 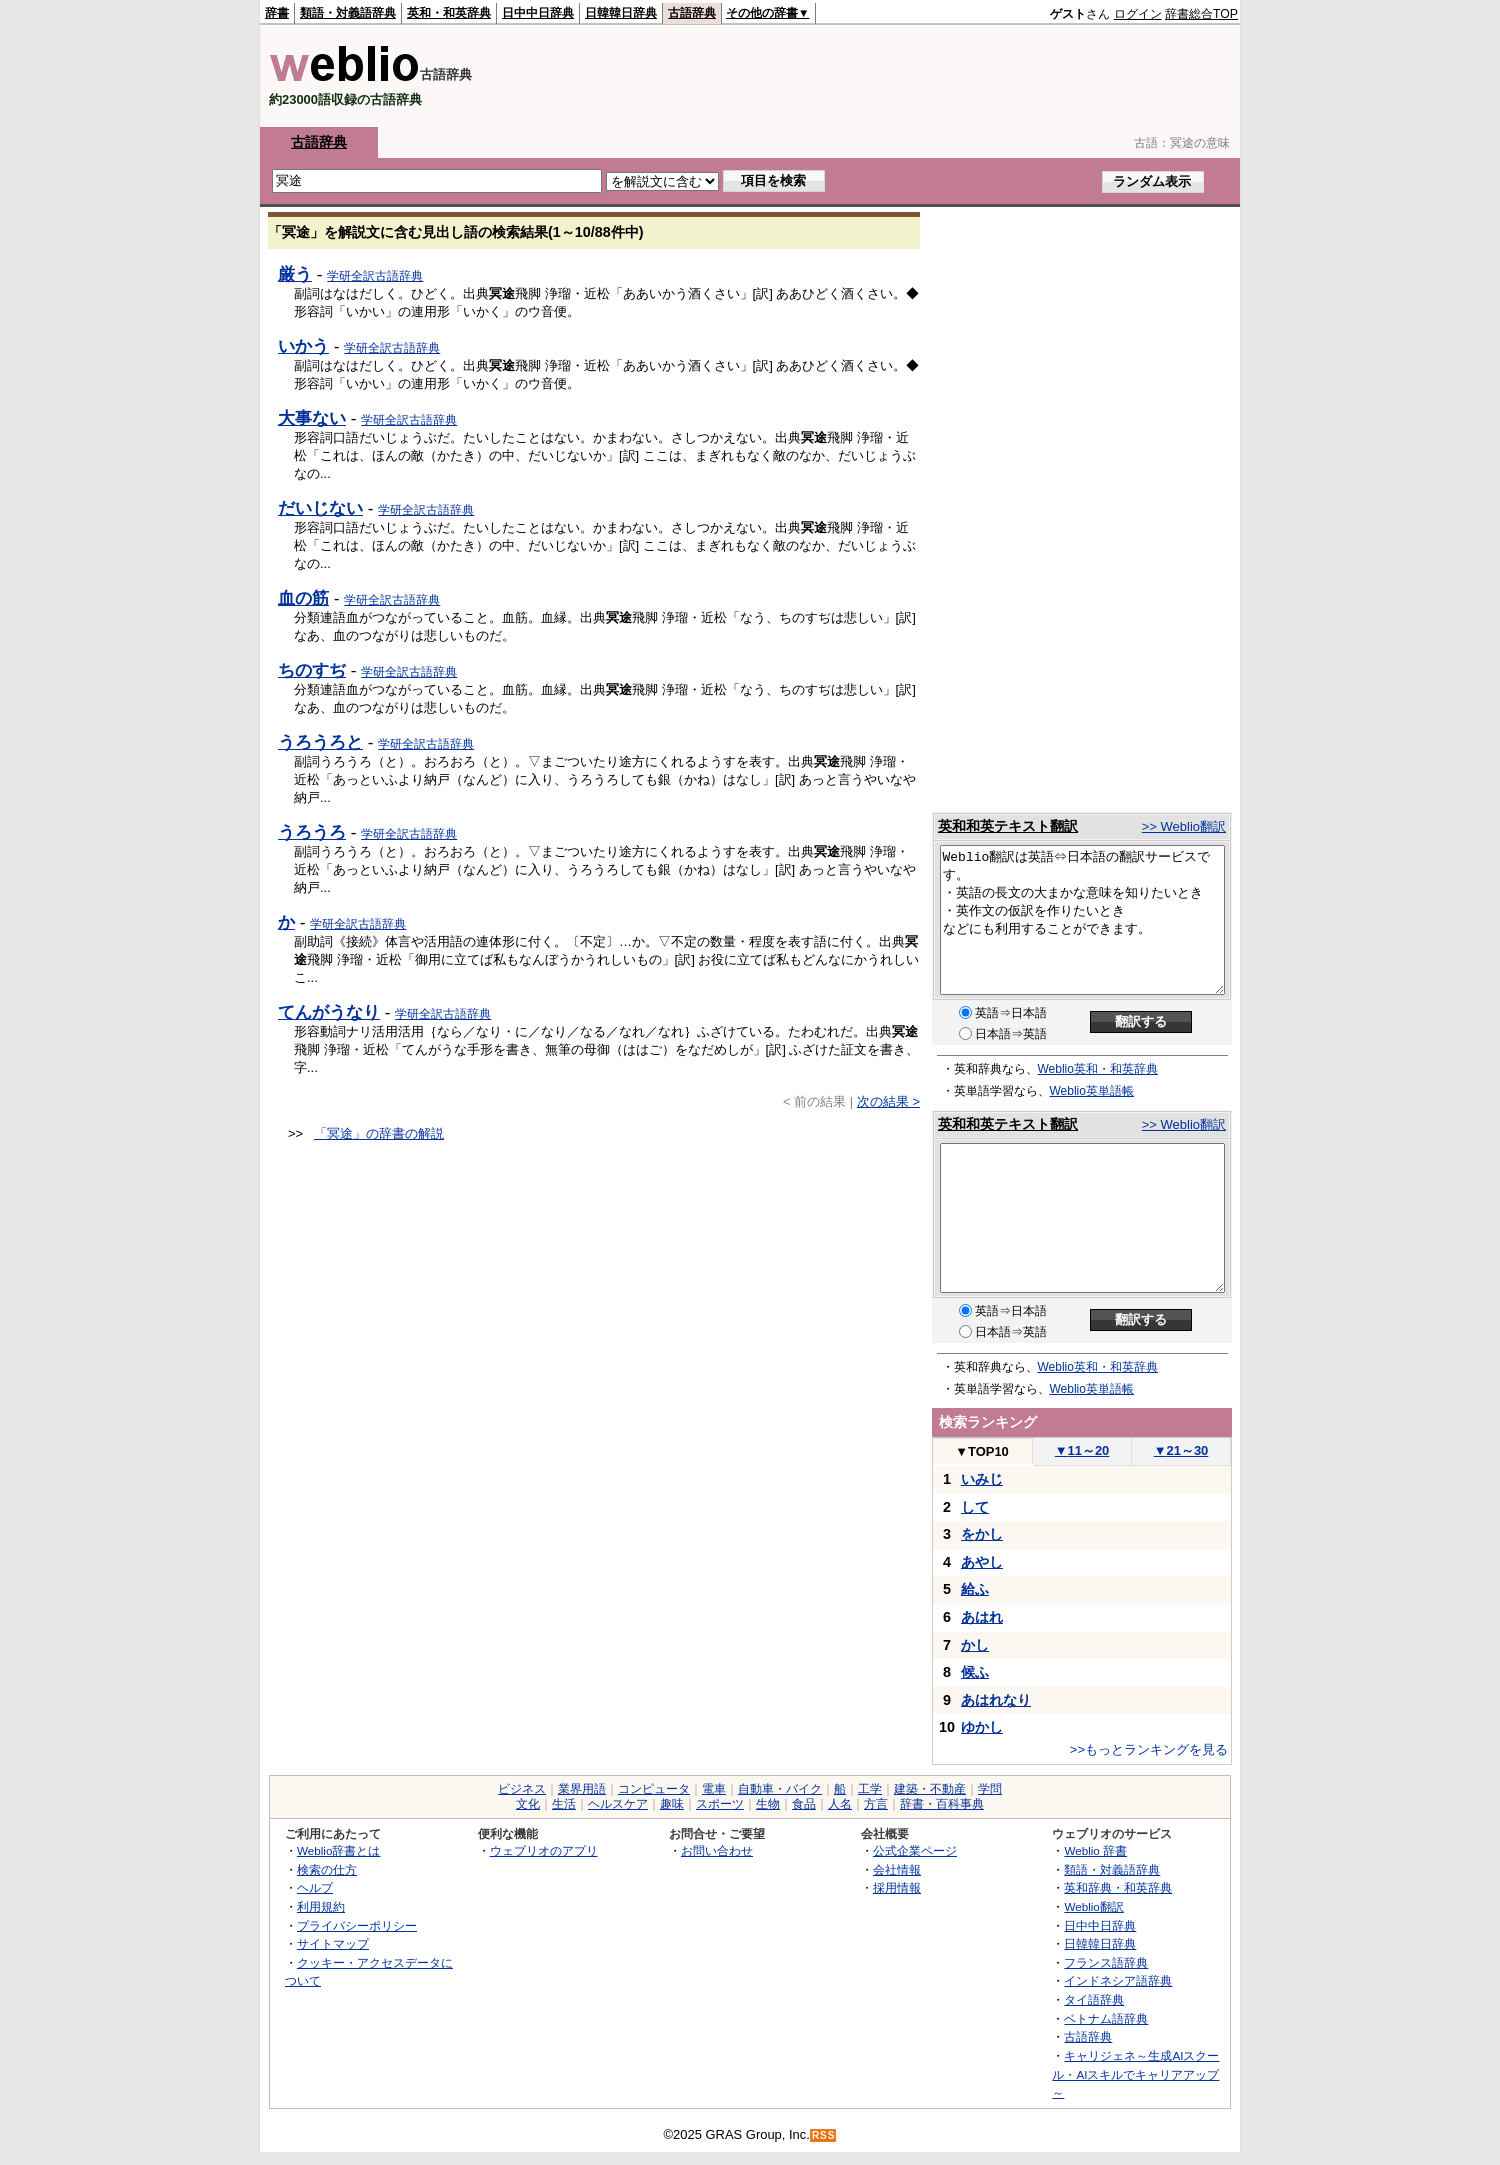 What do you see at coordinates (315, 1887) in the screenshot?
I see `ヘルプ` at bounding box center [315, 1887].